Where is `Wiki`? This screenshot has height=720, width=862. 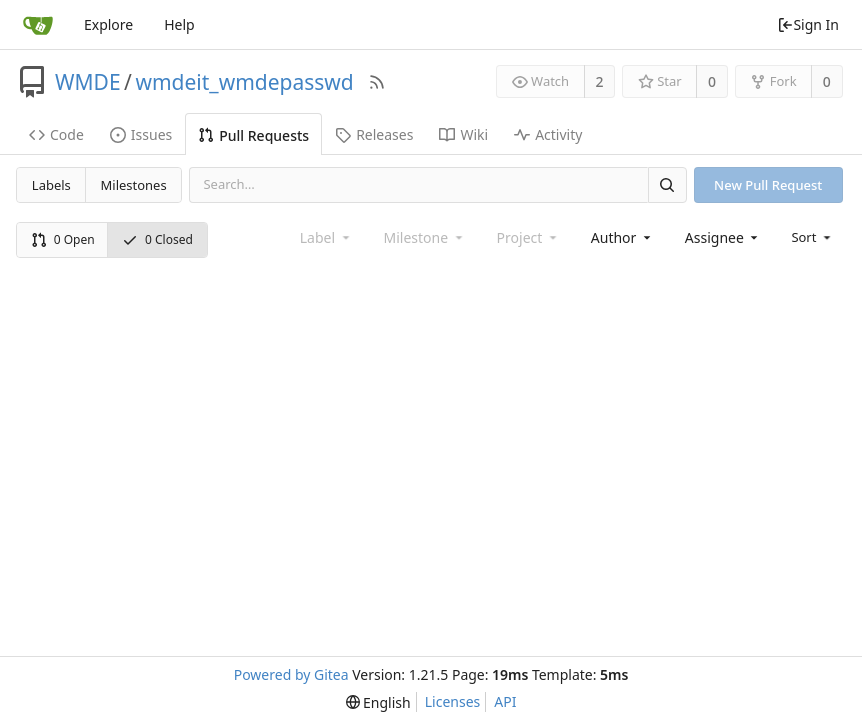
Wiki is located at coordinates (463, 134).